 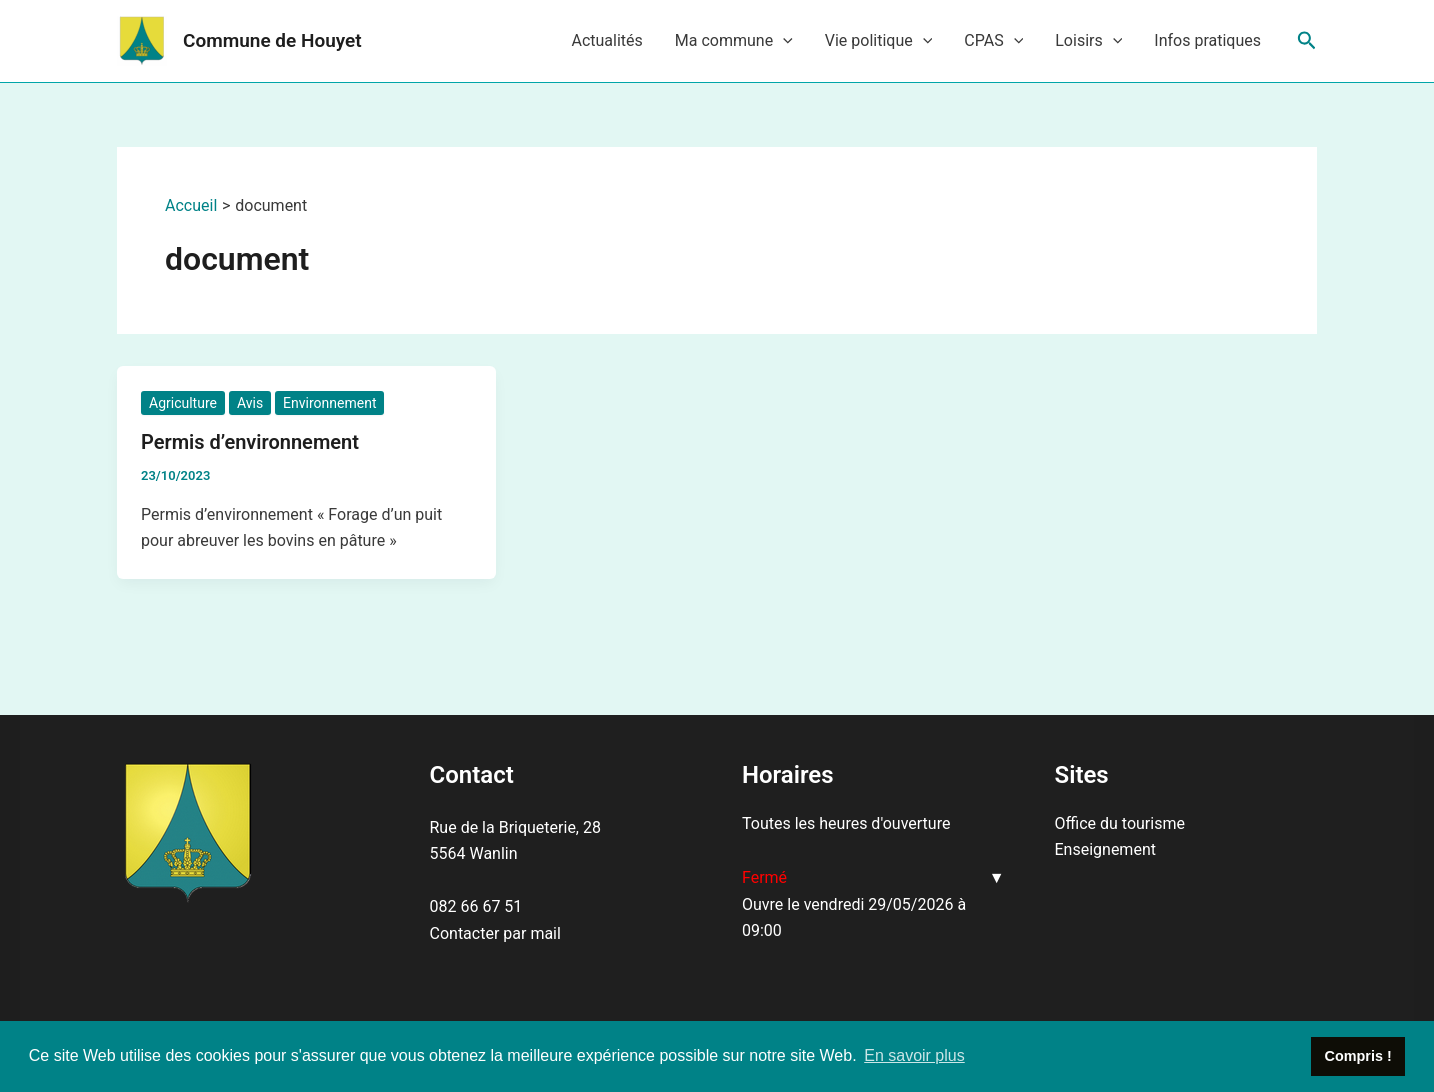 What do you see at coordinates (846, 823) in the screenshot?
I see `Toutes les heures d'ouverture` at bounding box center [846, 823].